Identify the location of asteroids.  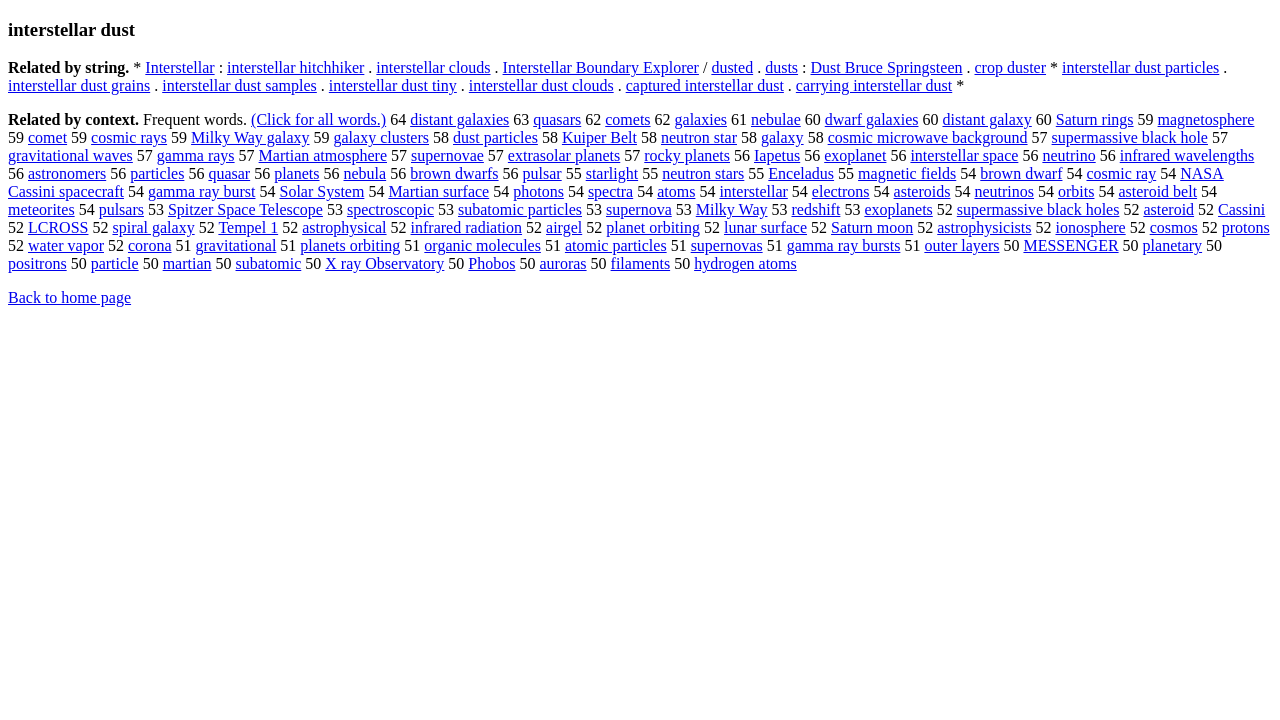
(922, 191).